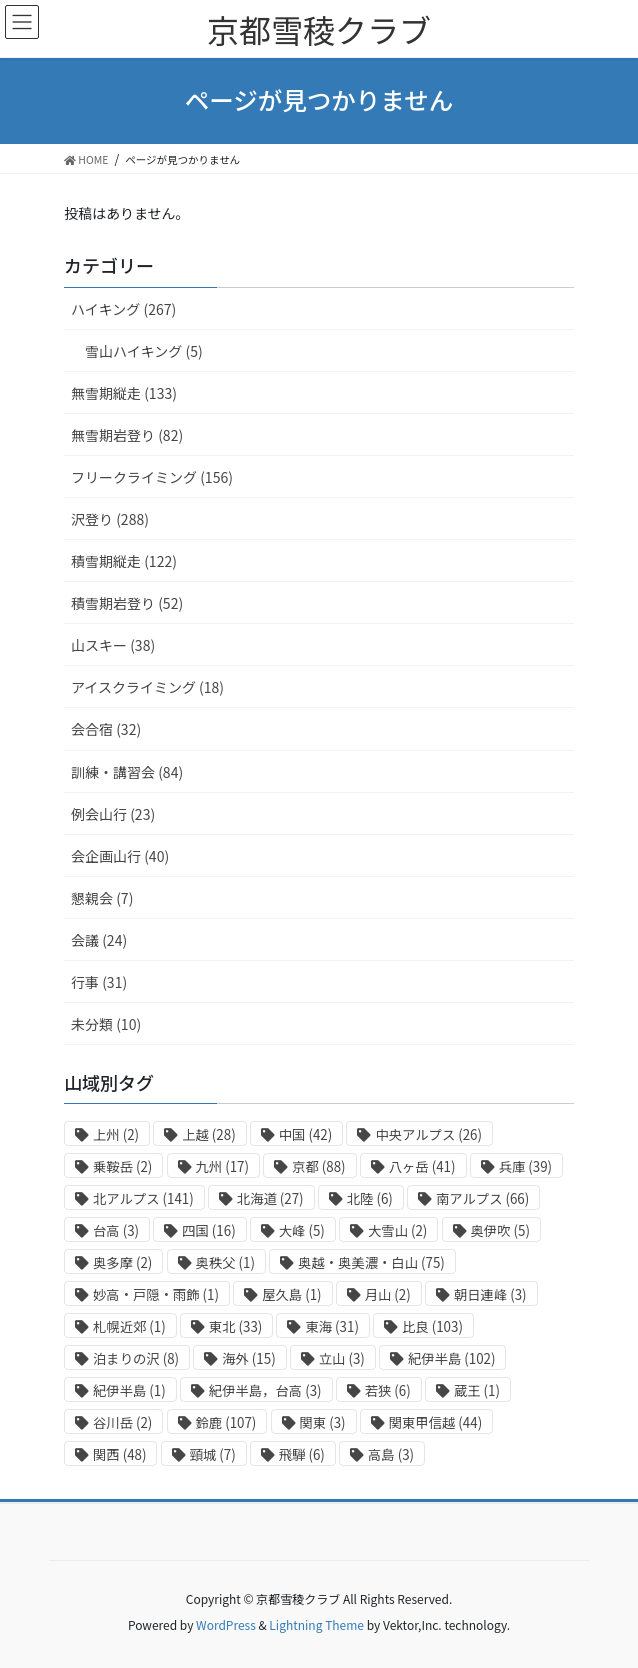 The width and height of the screenshot is (638, 1668). I want to click on 妙高・戸隠・雨飾 [妙高・戸隠・雨飾 (1個の項目)], so click(156, 1294).